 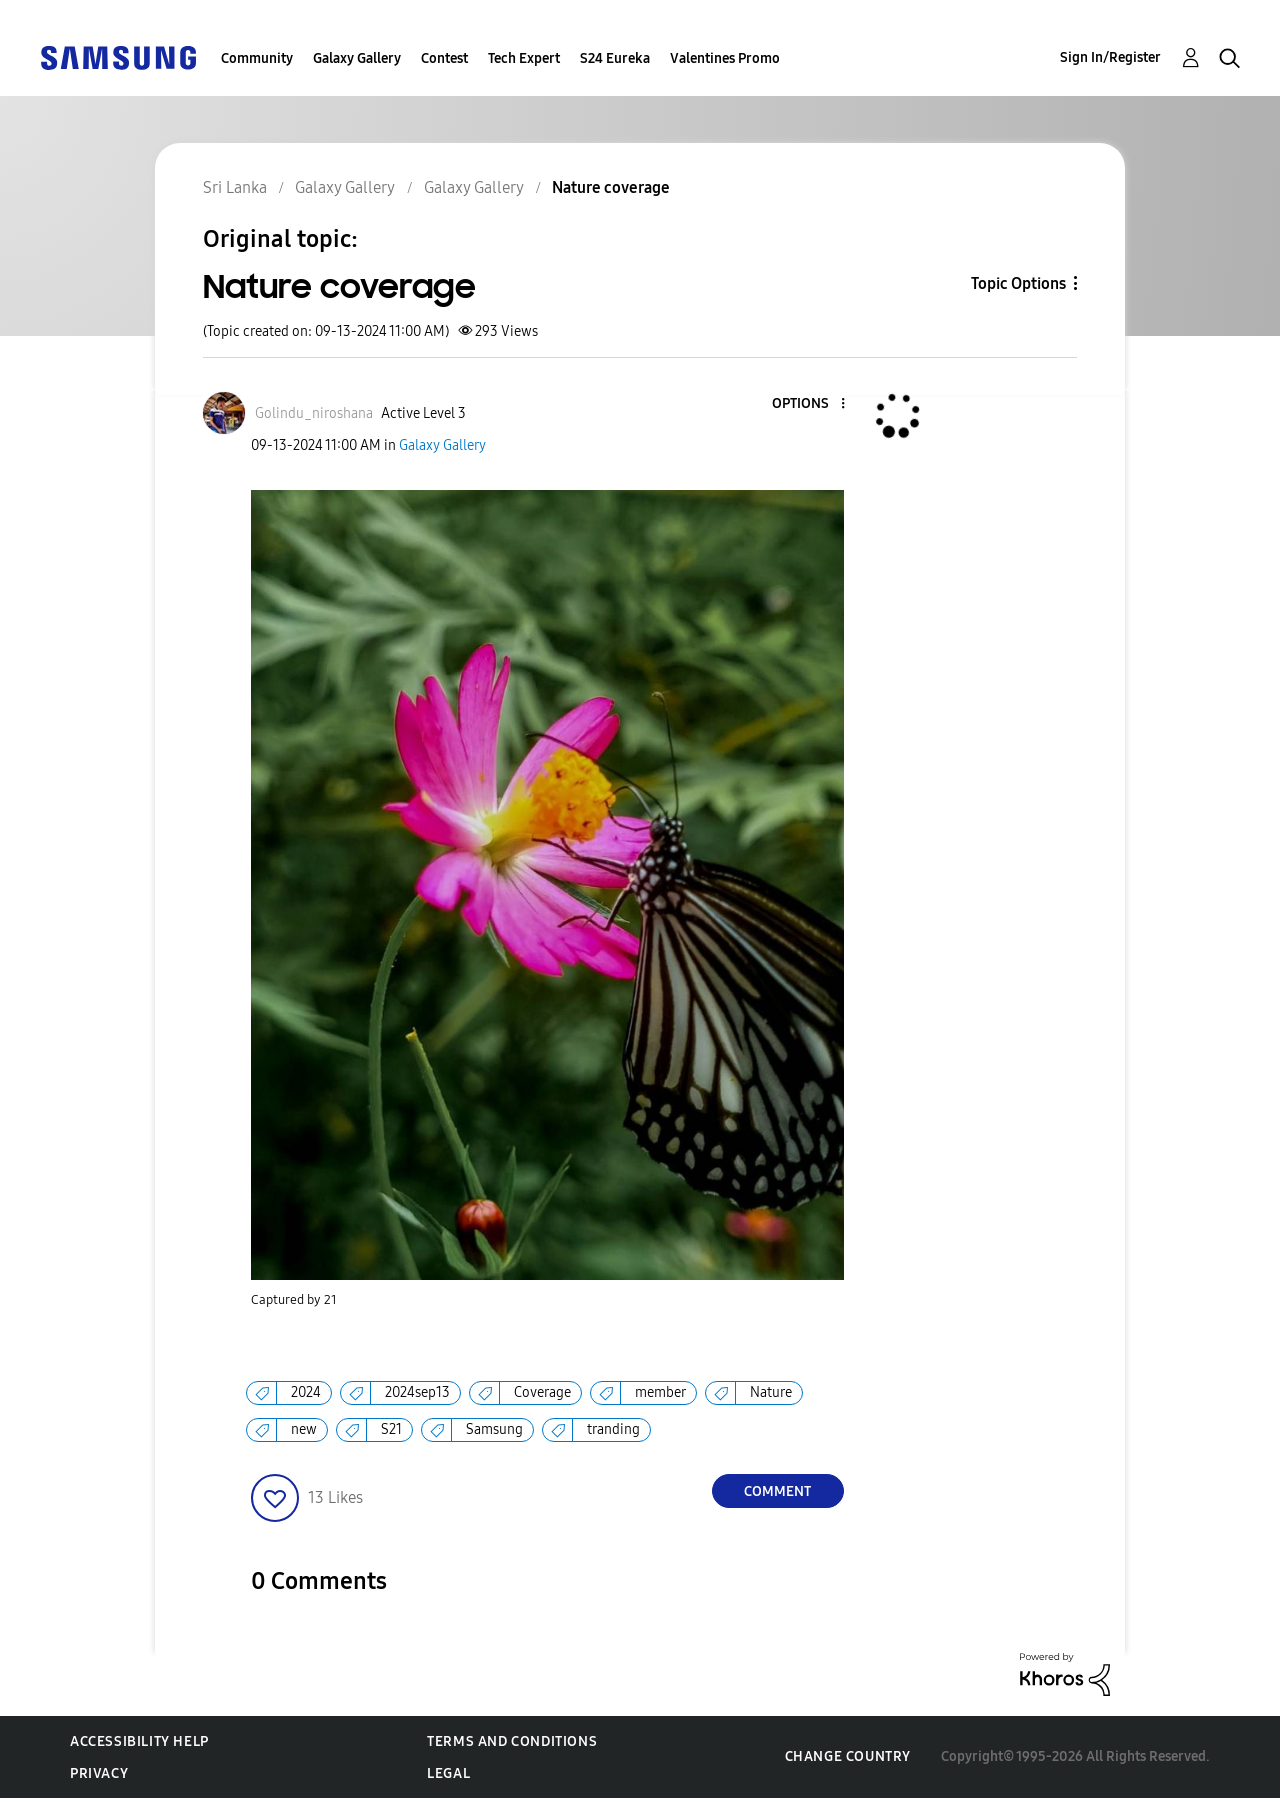 I want to click on Nature, so click(x=771, y=1392).